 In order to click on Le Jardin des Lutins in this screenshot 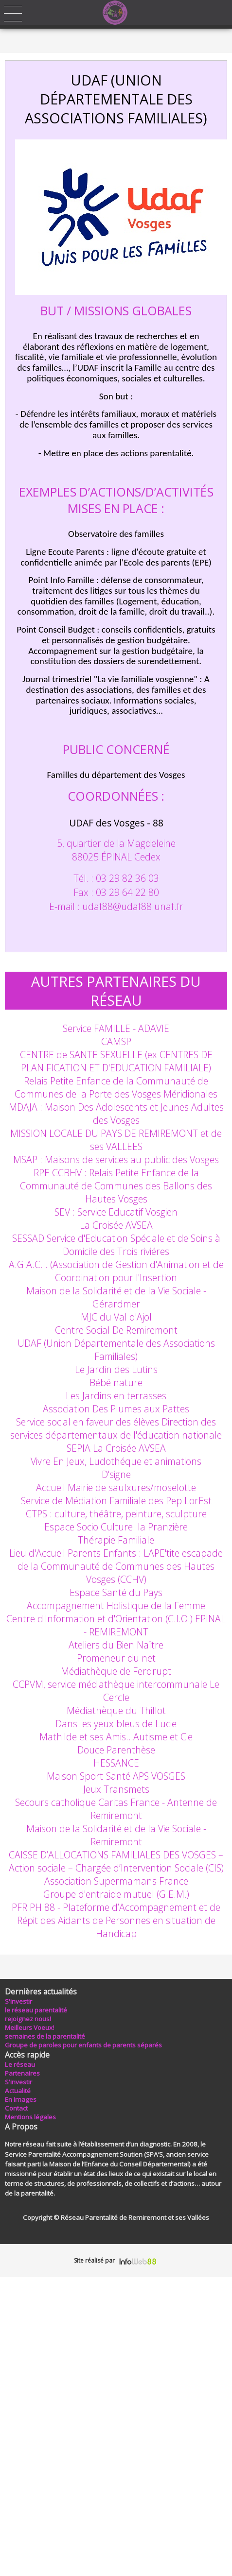, I will do `click(116, 1369)`.